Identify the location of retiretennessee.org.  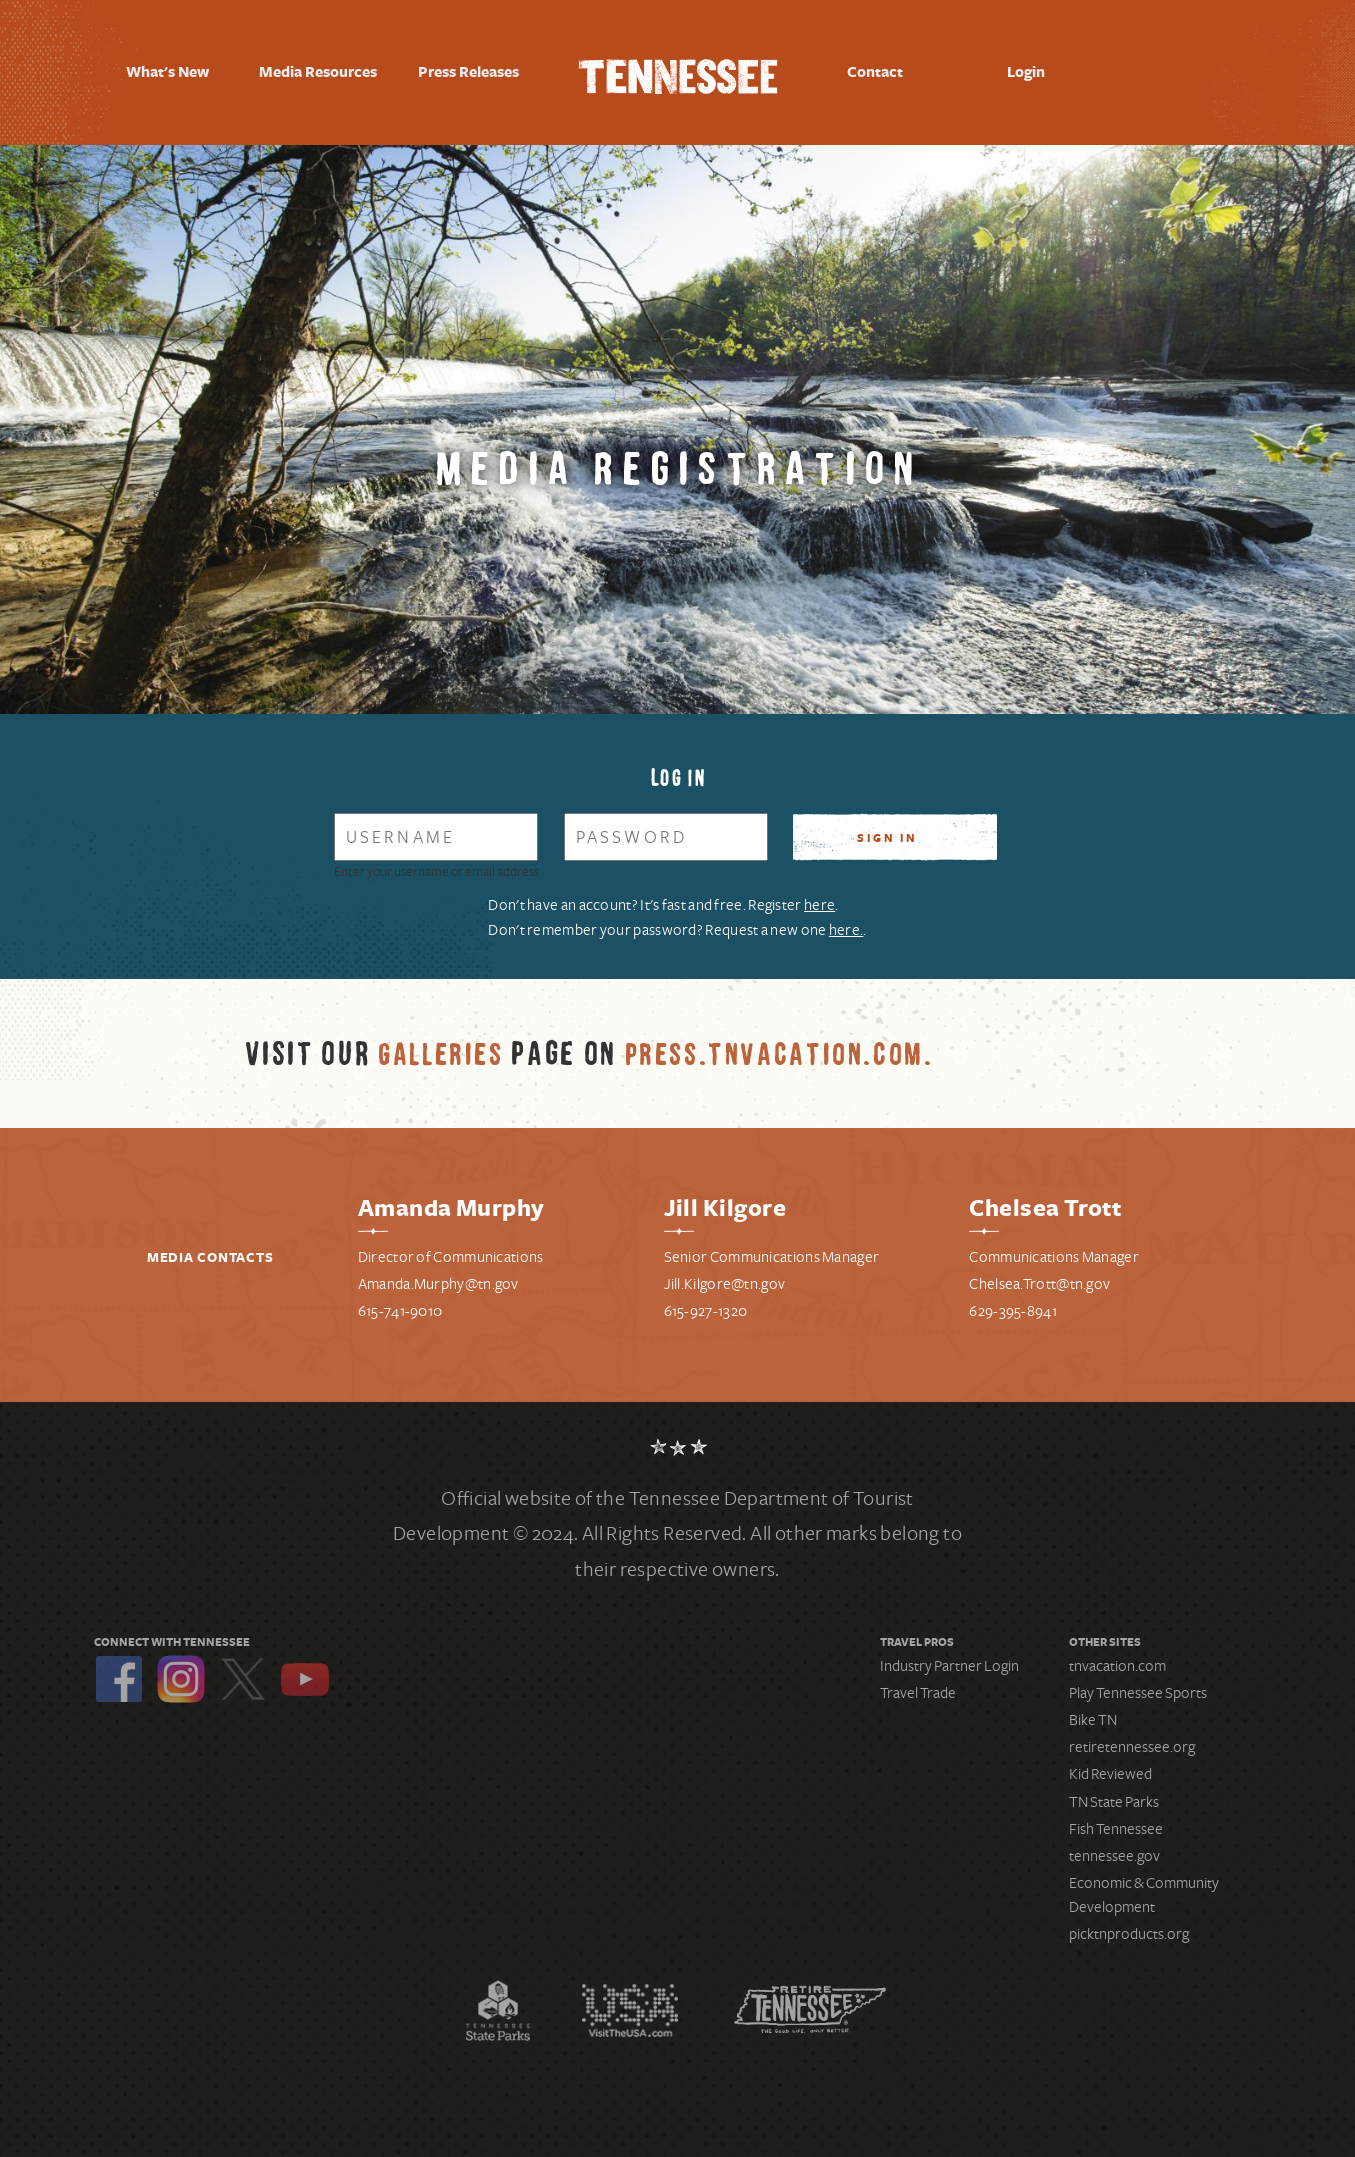
(1132, 1737).